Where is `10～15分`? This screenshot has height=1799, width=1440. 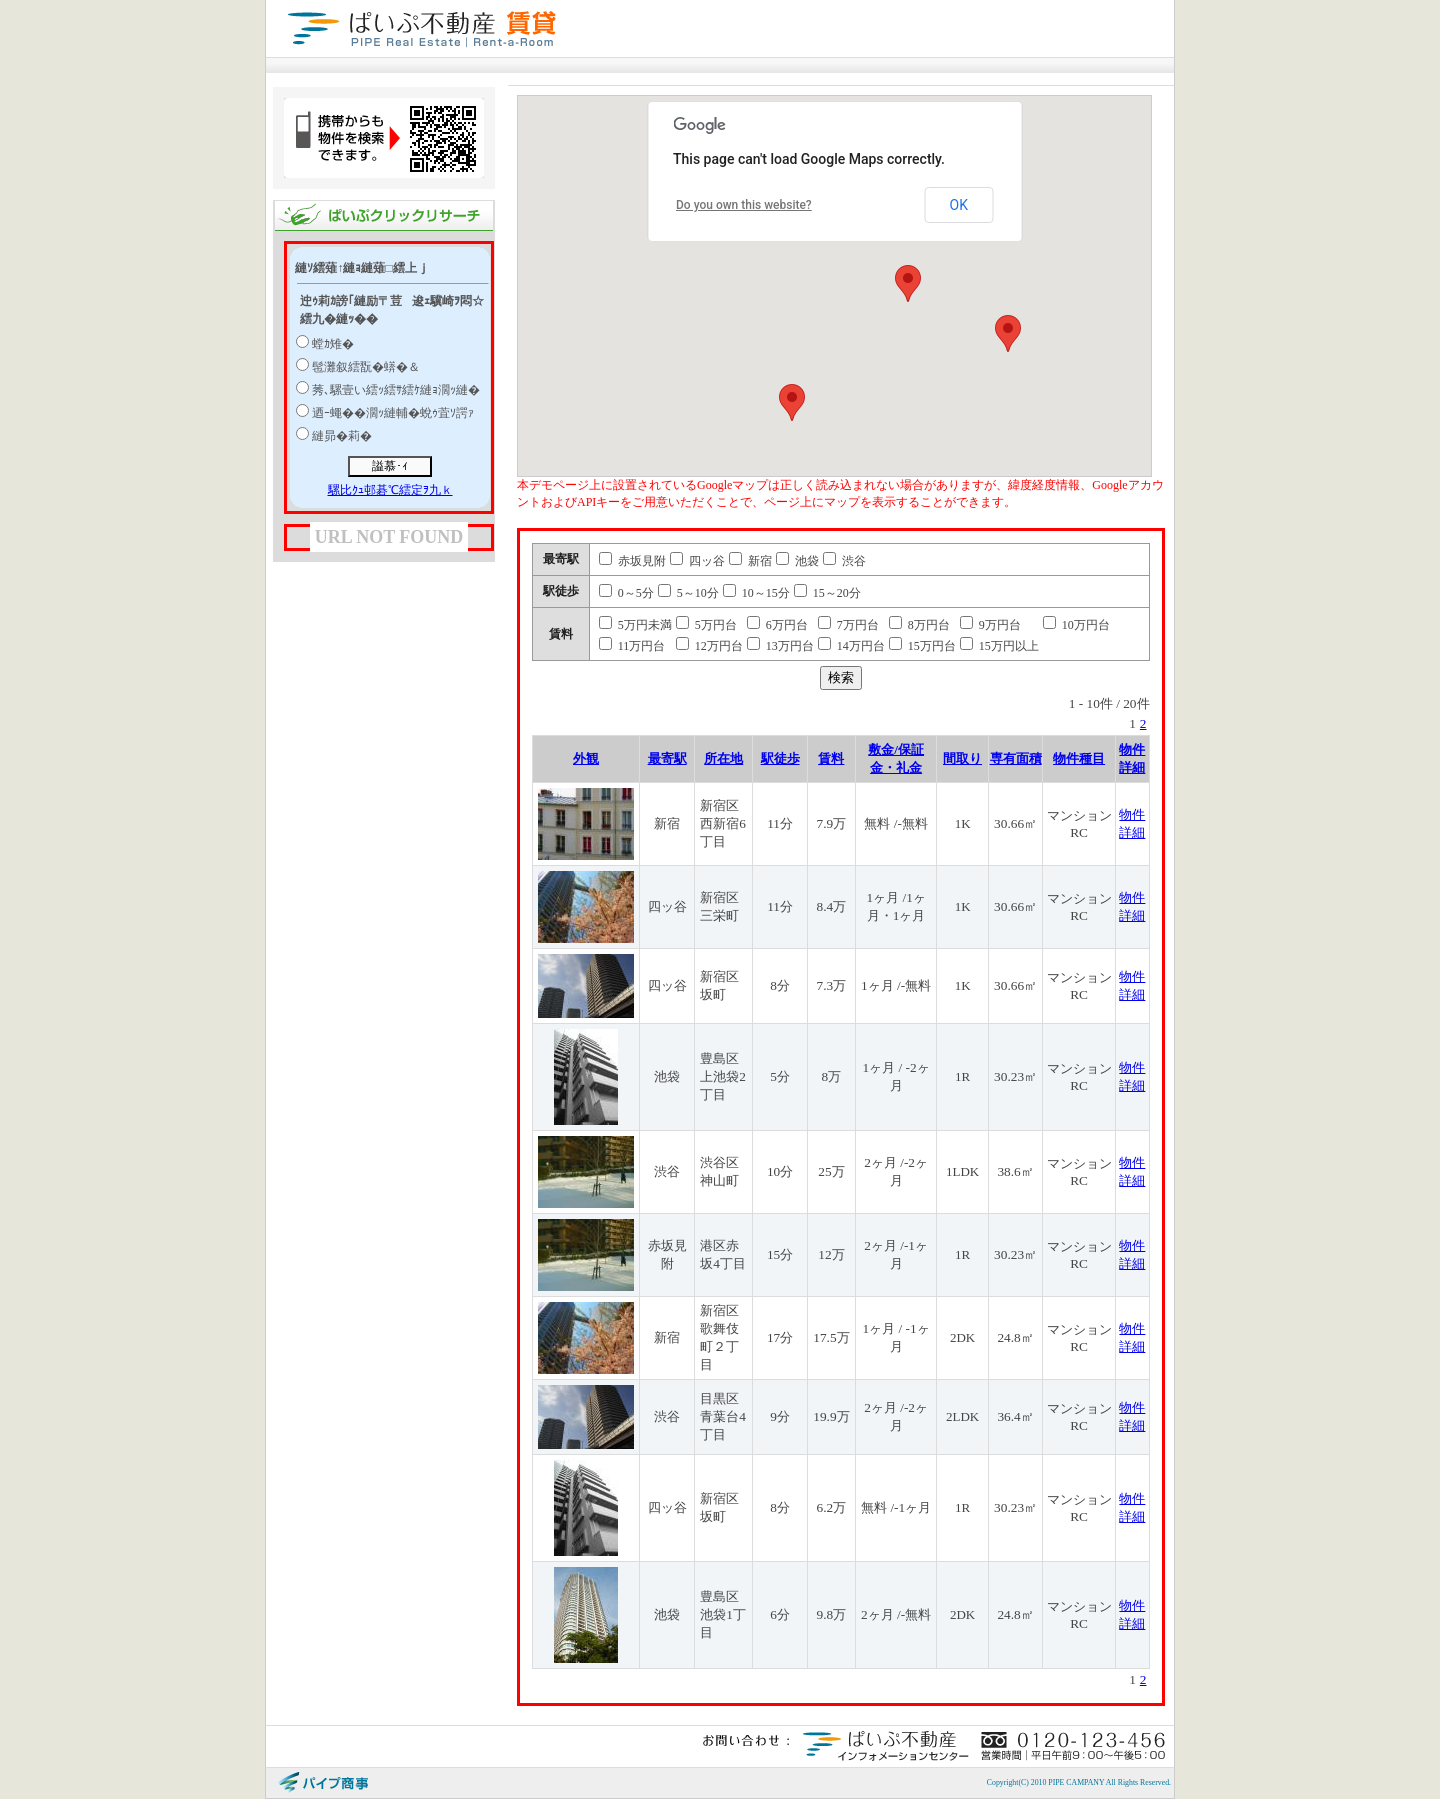
10～15分 is located at coordinates (756, 593).